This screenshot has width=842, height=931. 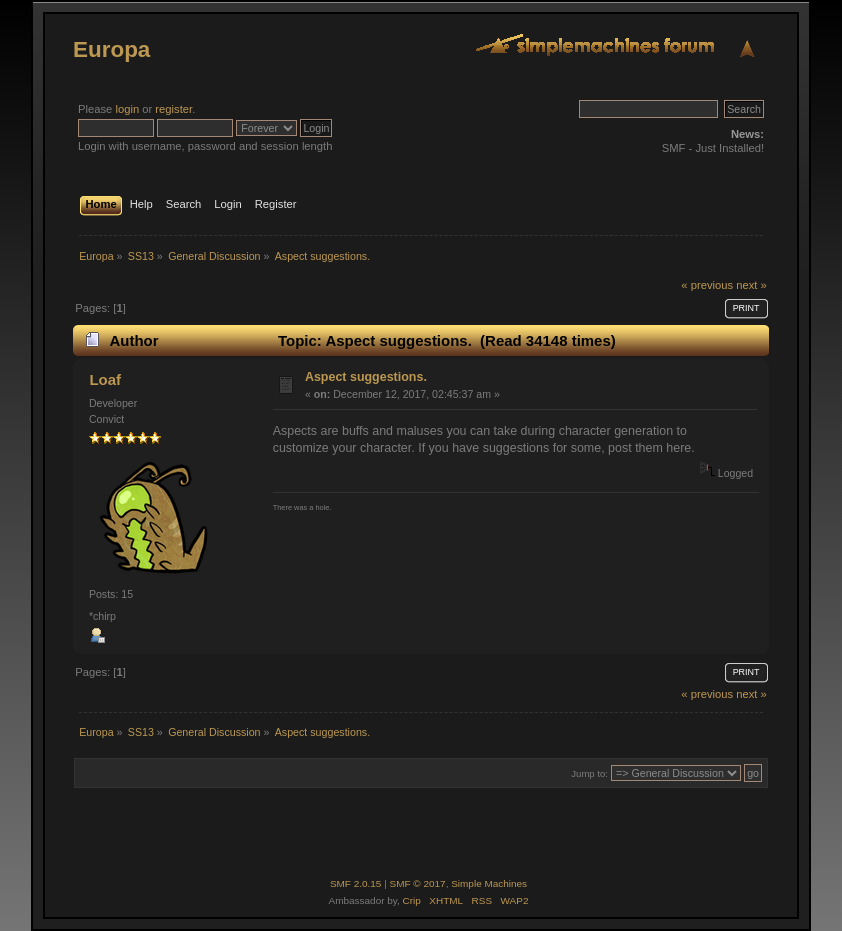 I want to click on Loaf, so click(x=105, y=379).